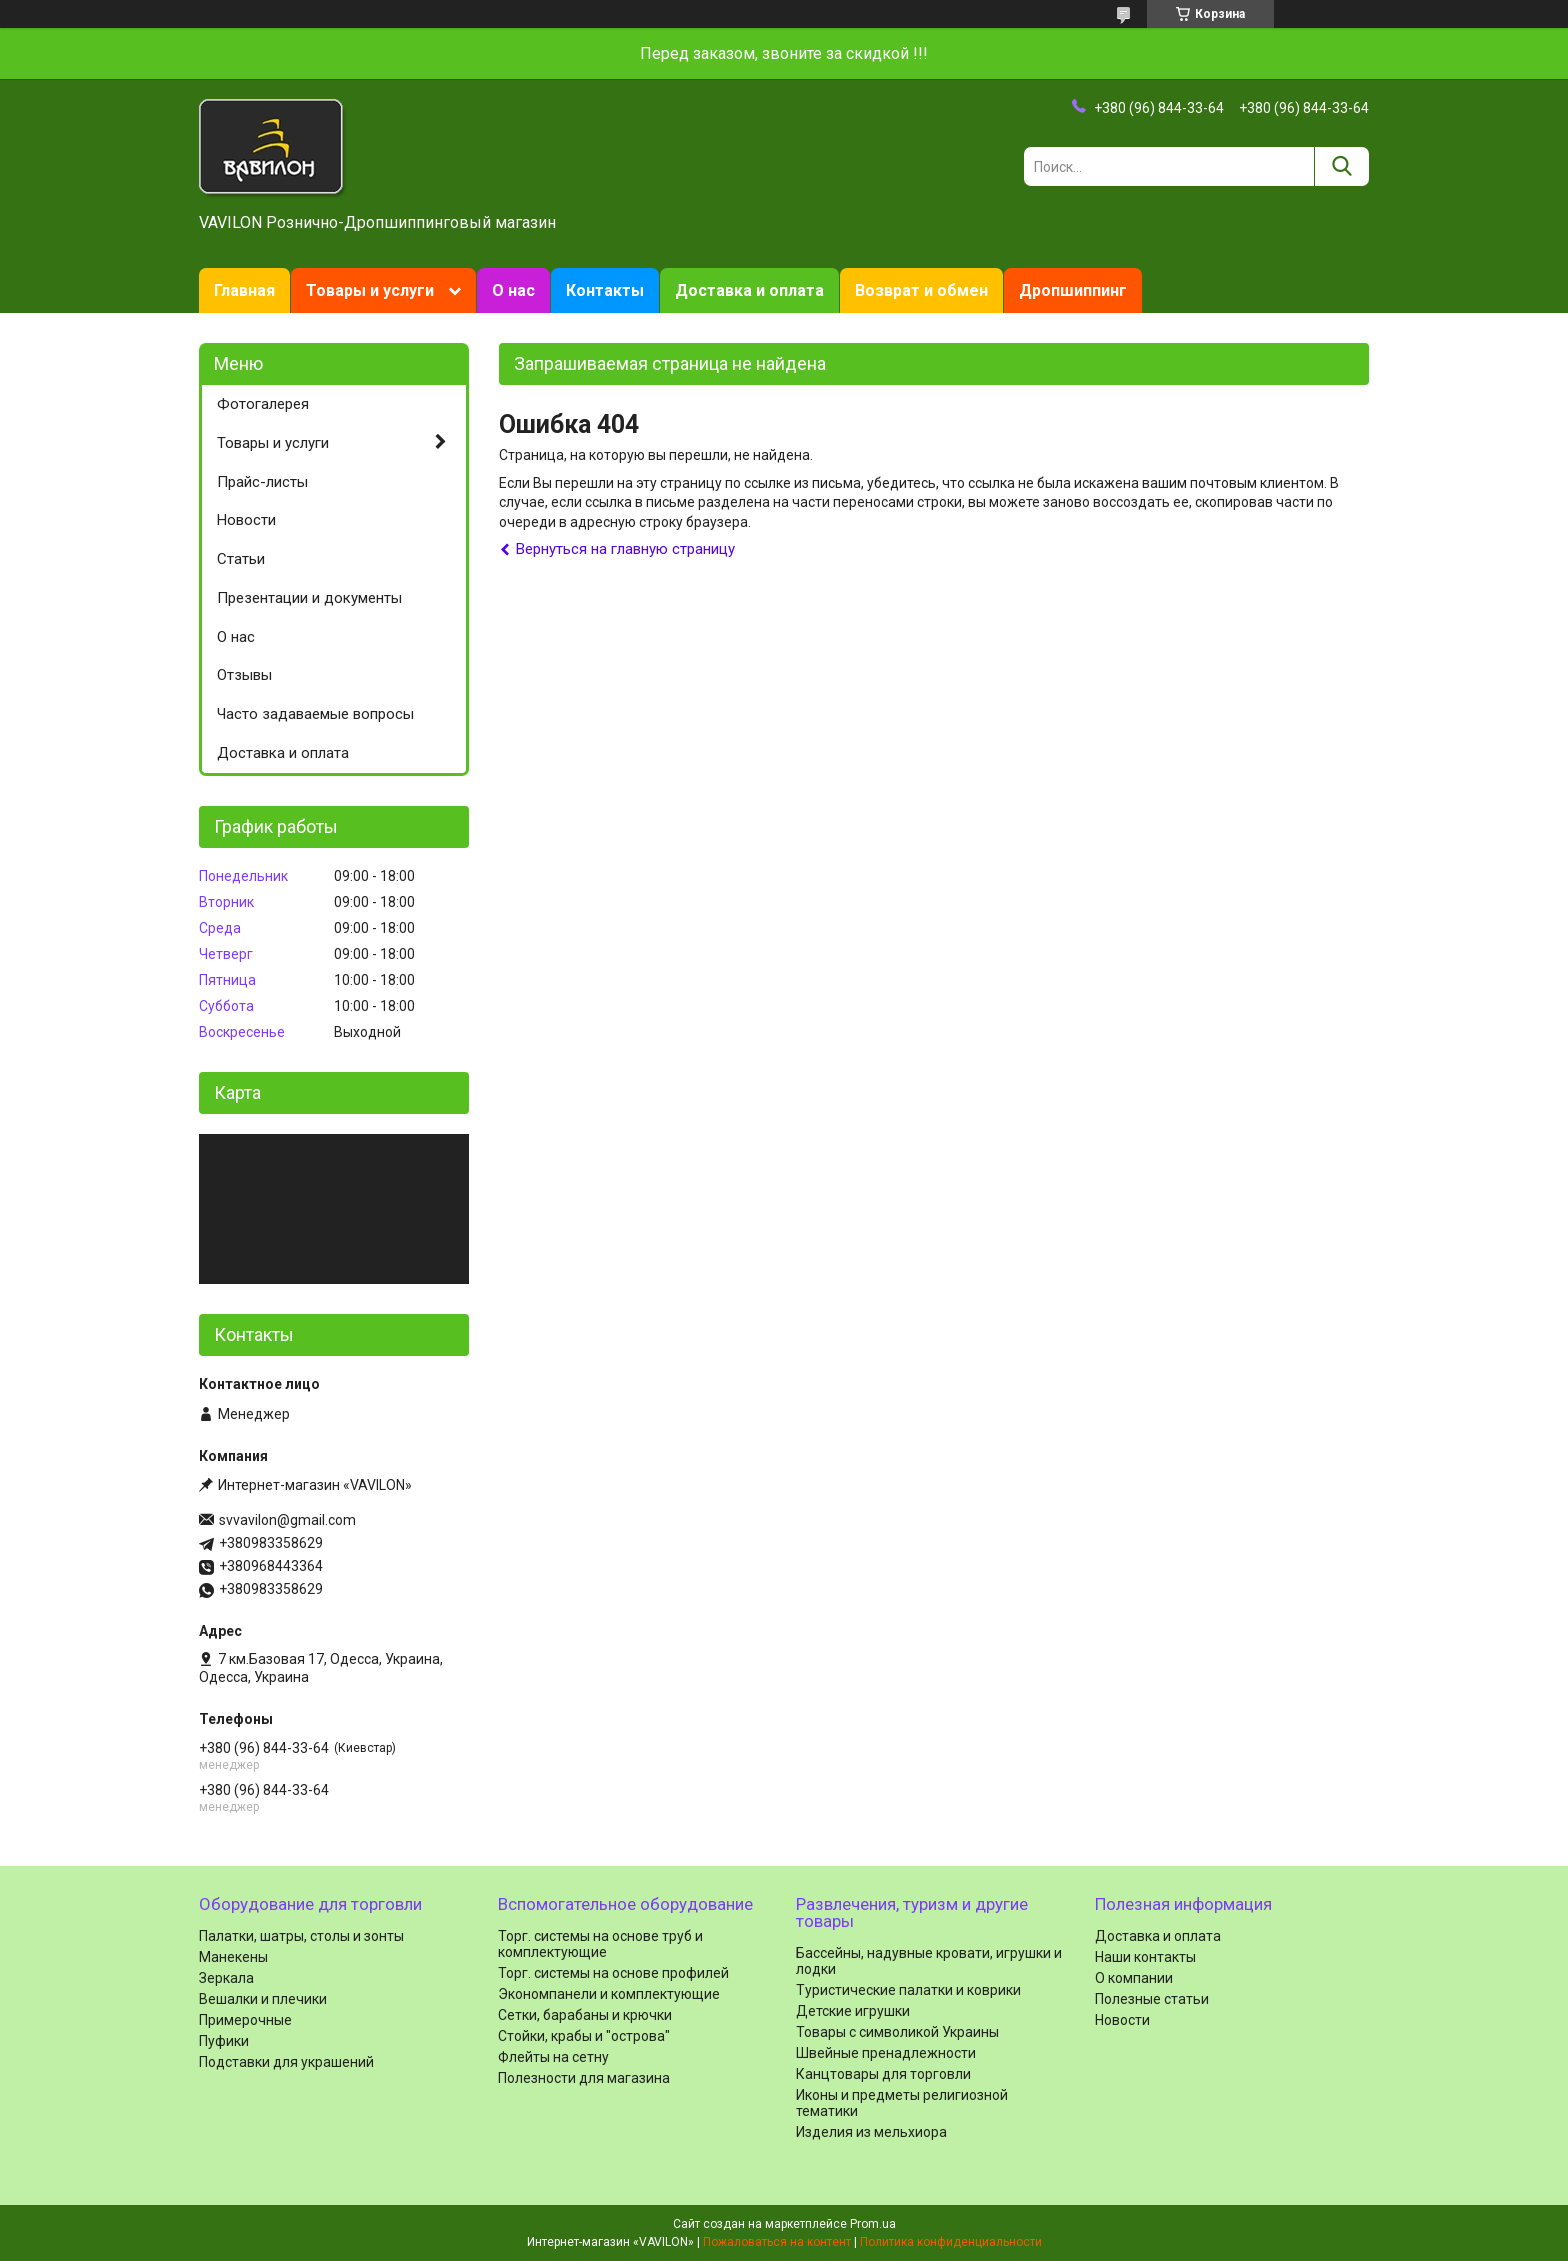  Describe the element at coordinates (600, 1944) in the screenshot. I see `Торг. системы на основе труб и комплектующие` at that location.